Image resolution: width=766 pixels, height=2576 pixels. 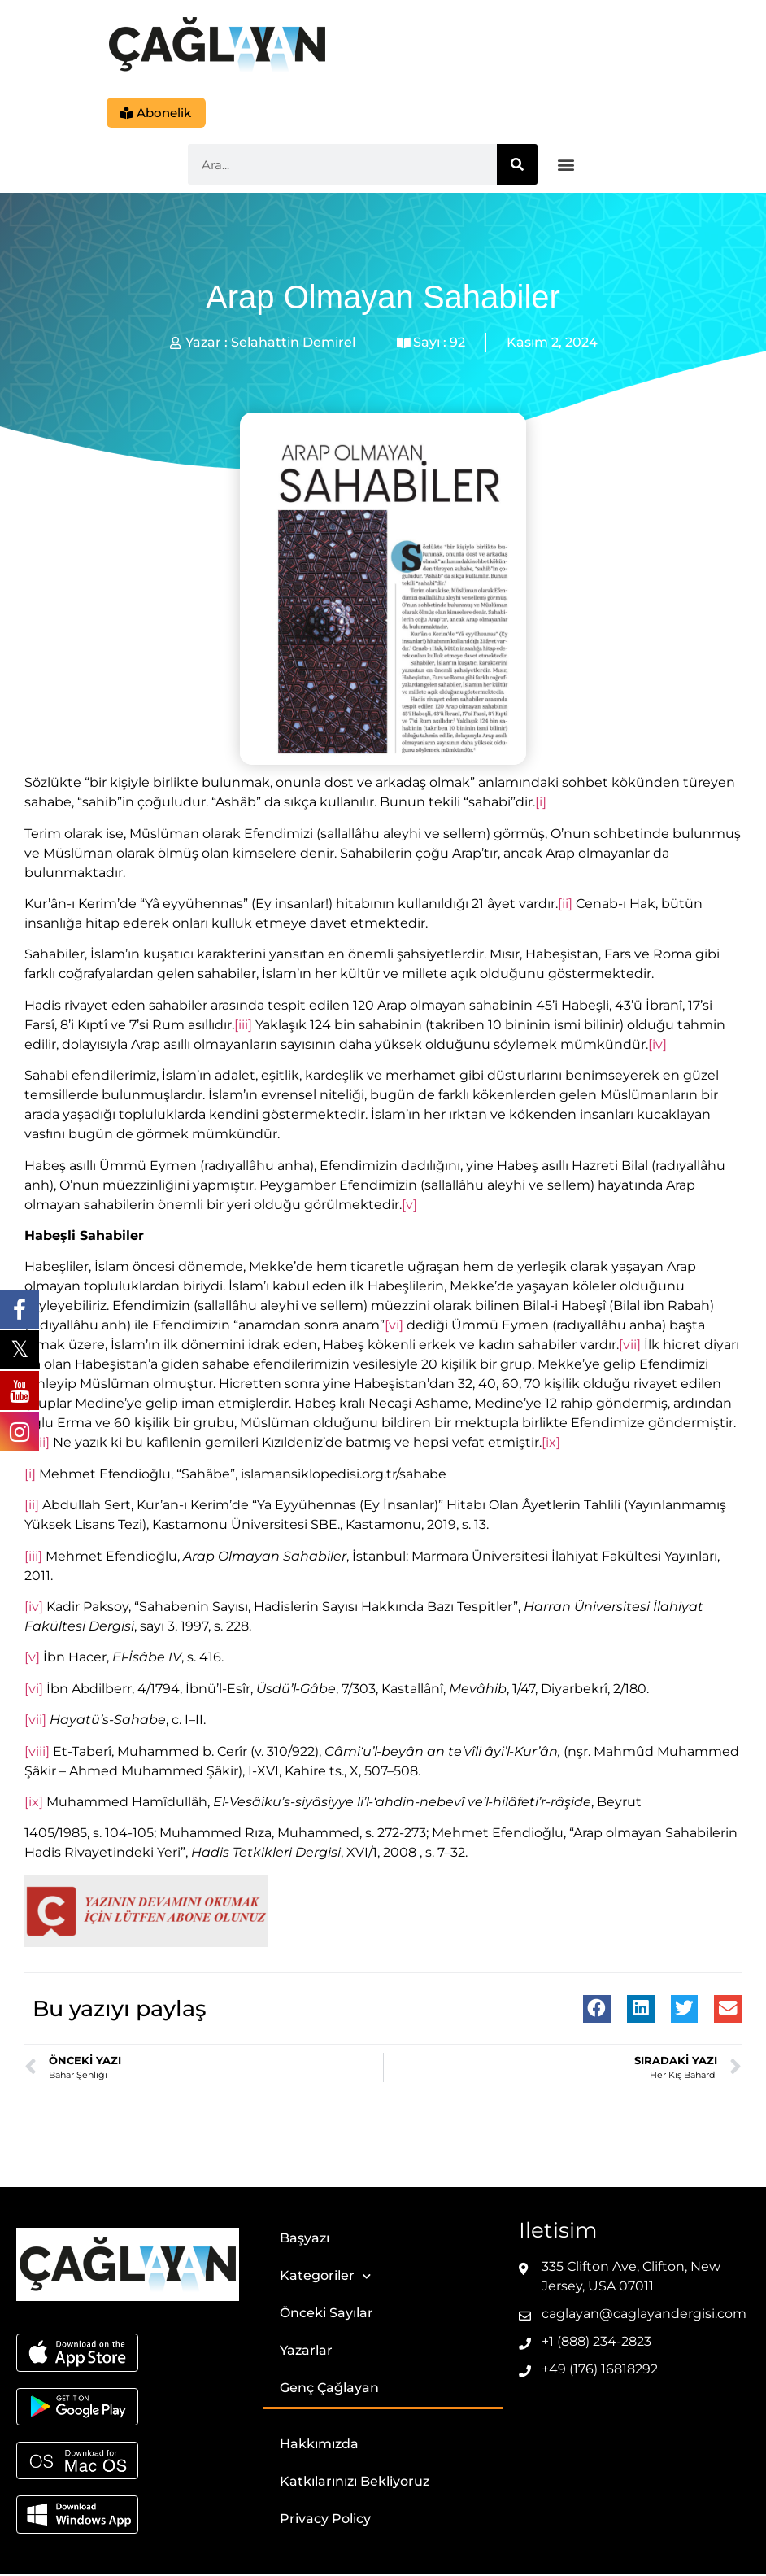 What do you see at coordinates (517, 166) in the screenshot?
I see `[Ara]` at bounding box center [517, 166].